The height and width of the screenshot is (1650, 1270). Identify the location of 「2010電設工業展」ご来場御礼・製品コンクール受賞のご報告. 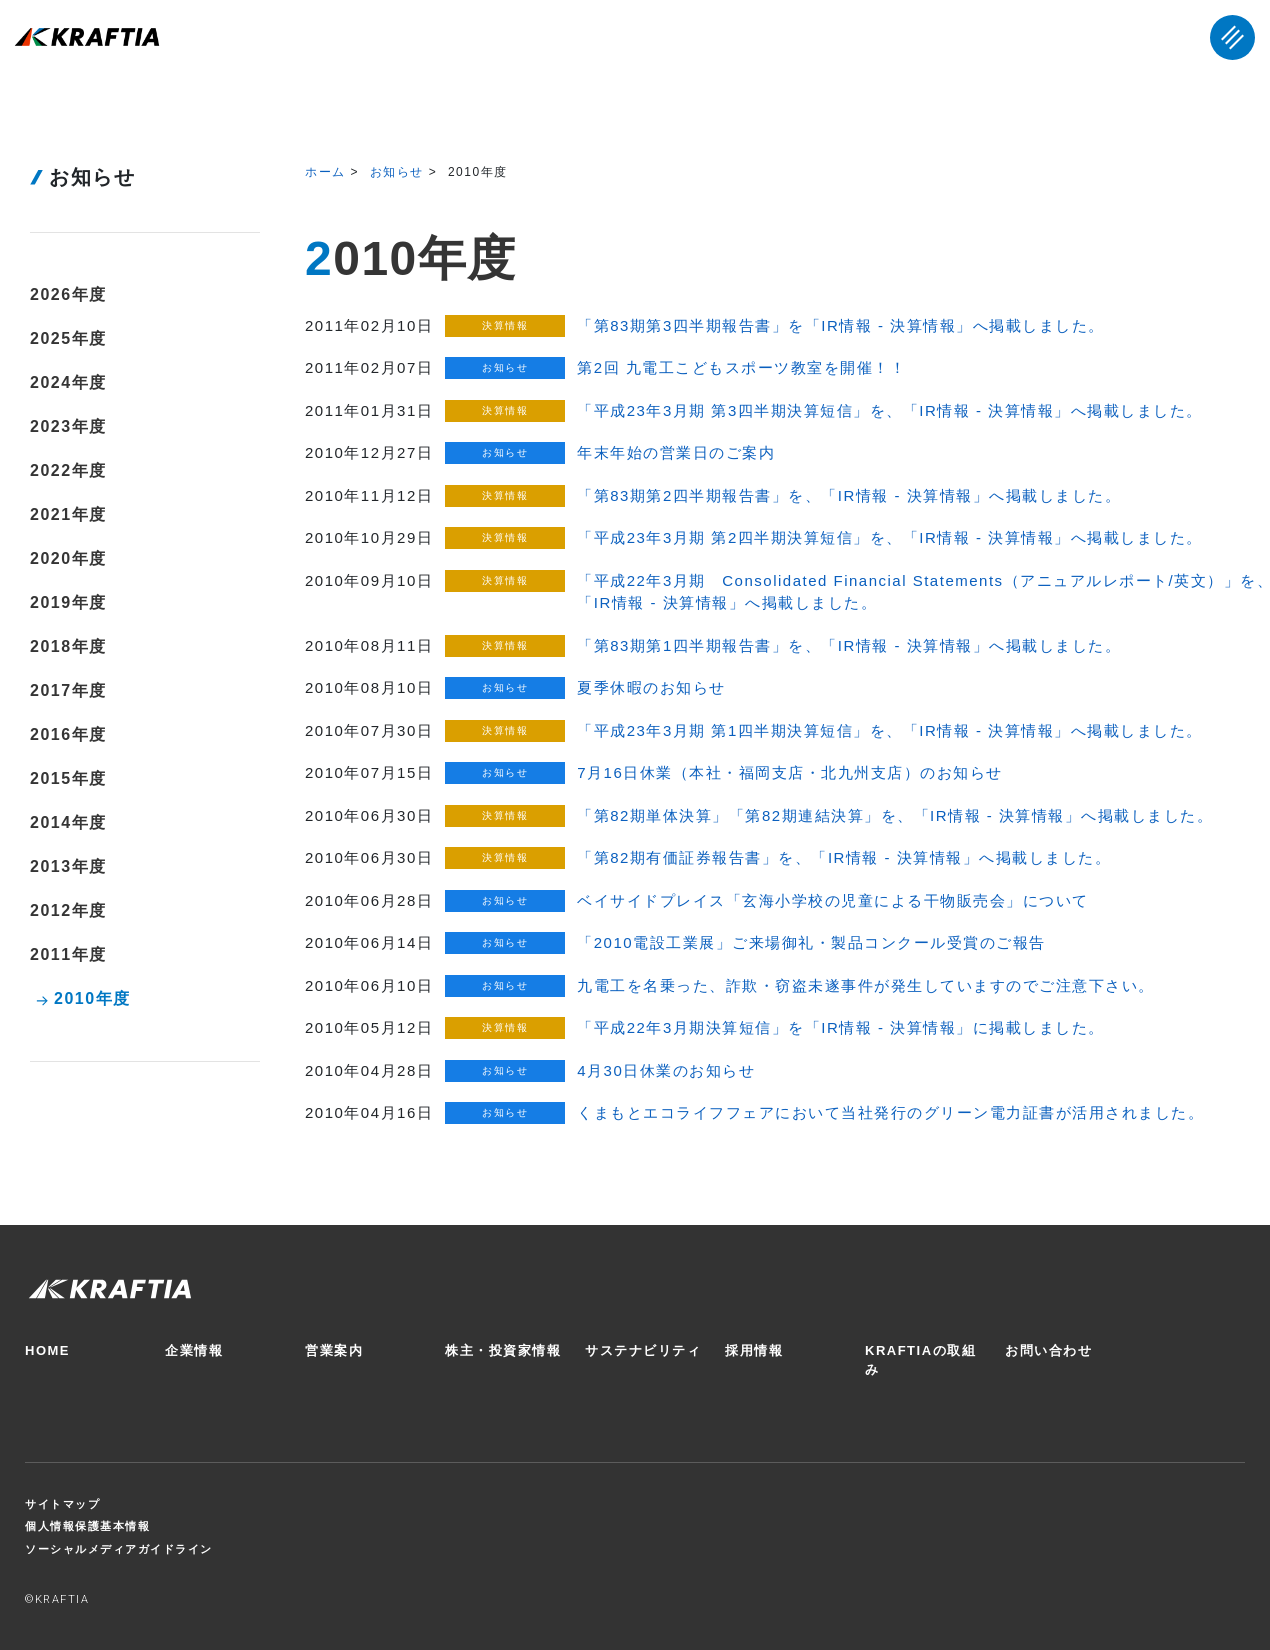
(811, 942).